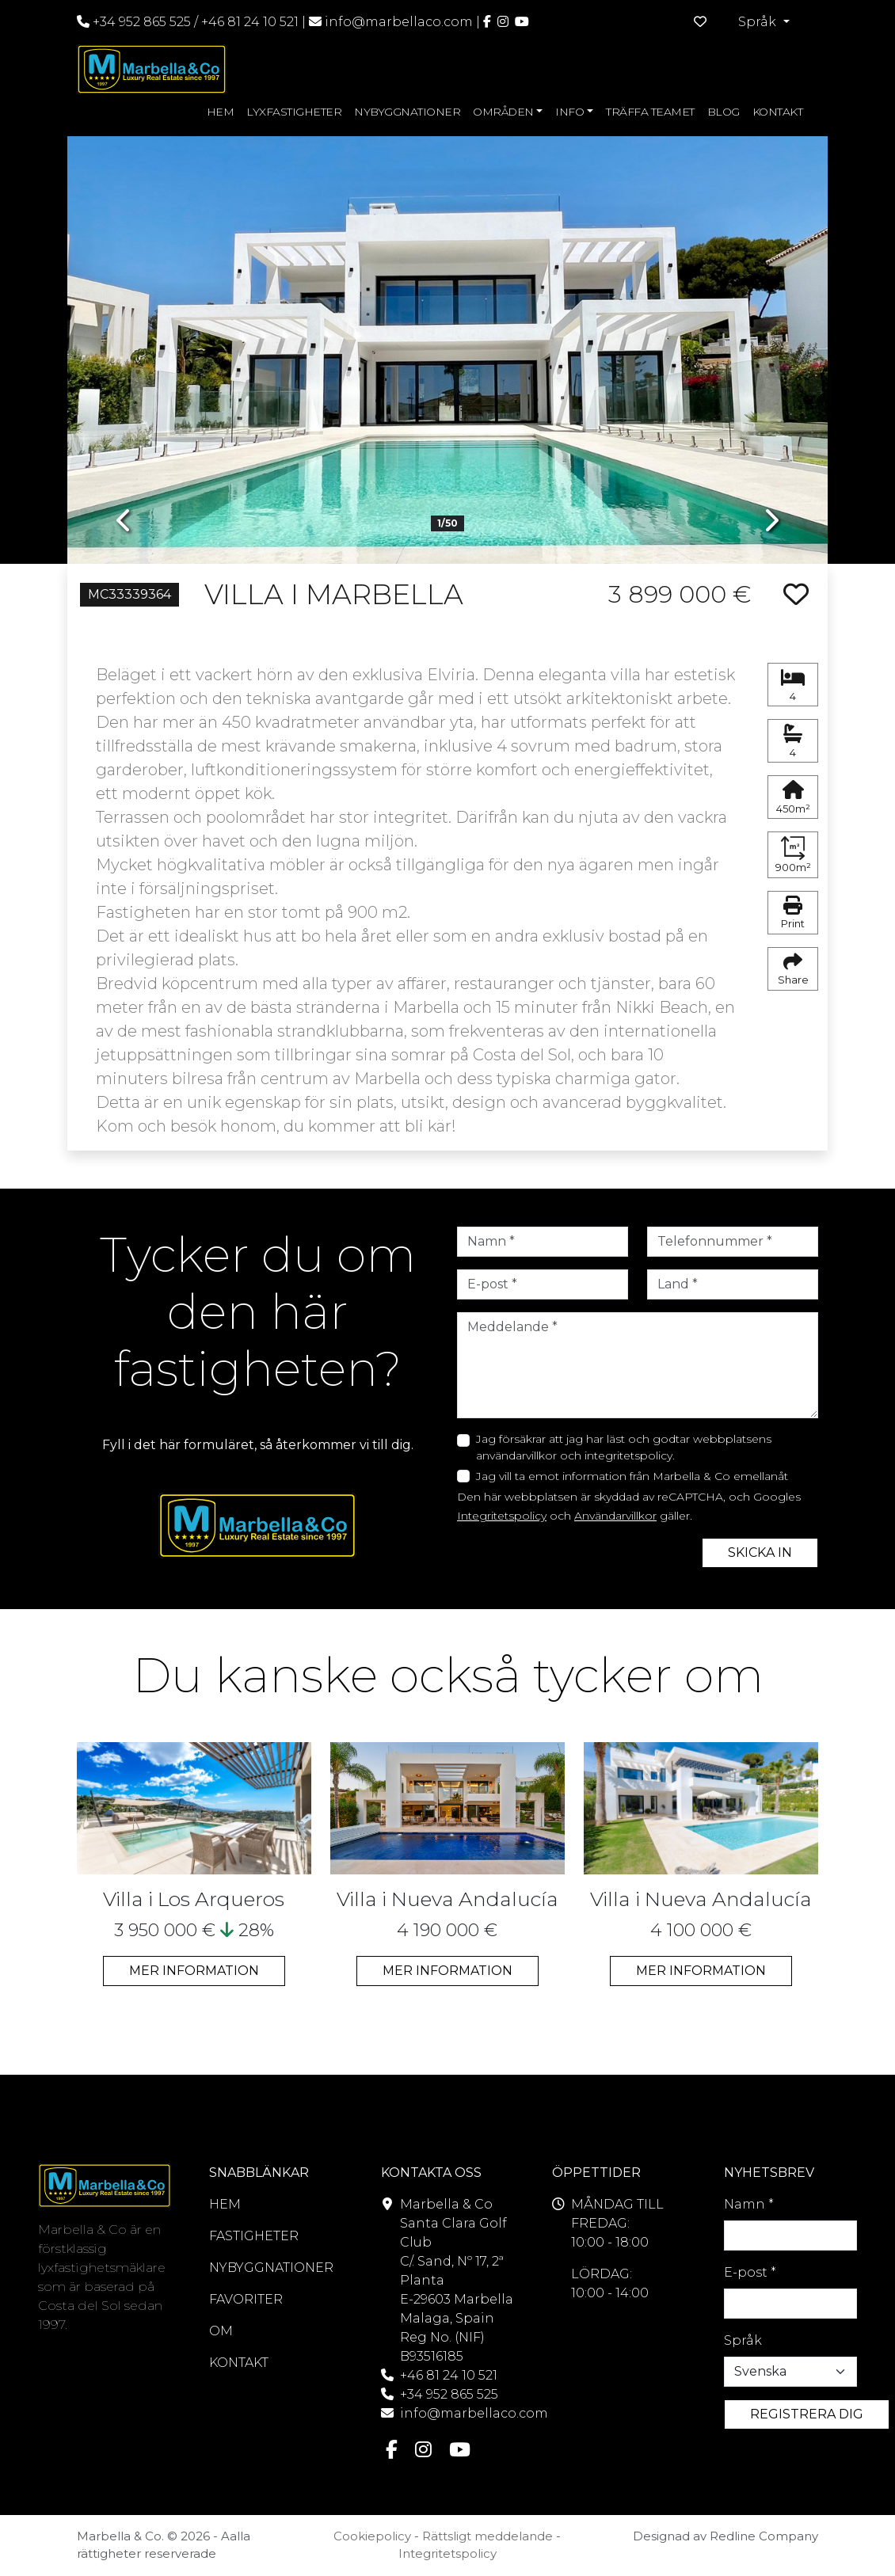  Describe the element at coordinates (487, 2536) in the screenshot. I see `Rättsligt meddelande` at that location.